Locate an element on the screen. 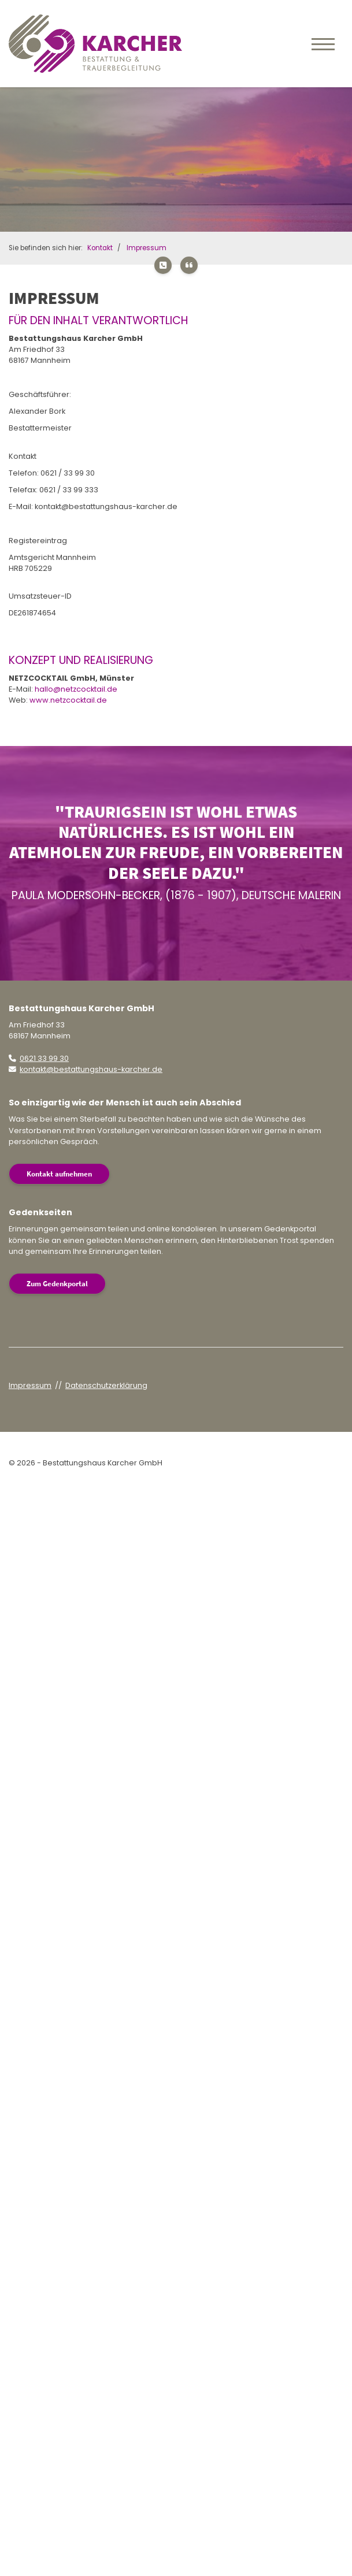 The height and width of the screenshot is (2576, 352). hallo@netzcocktail.de is located at coordinates (76, 689).